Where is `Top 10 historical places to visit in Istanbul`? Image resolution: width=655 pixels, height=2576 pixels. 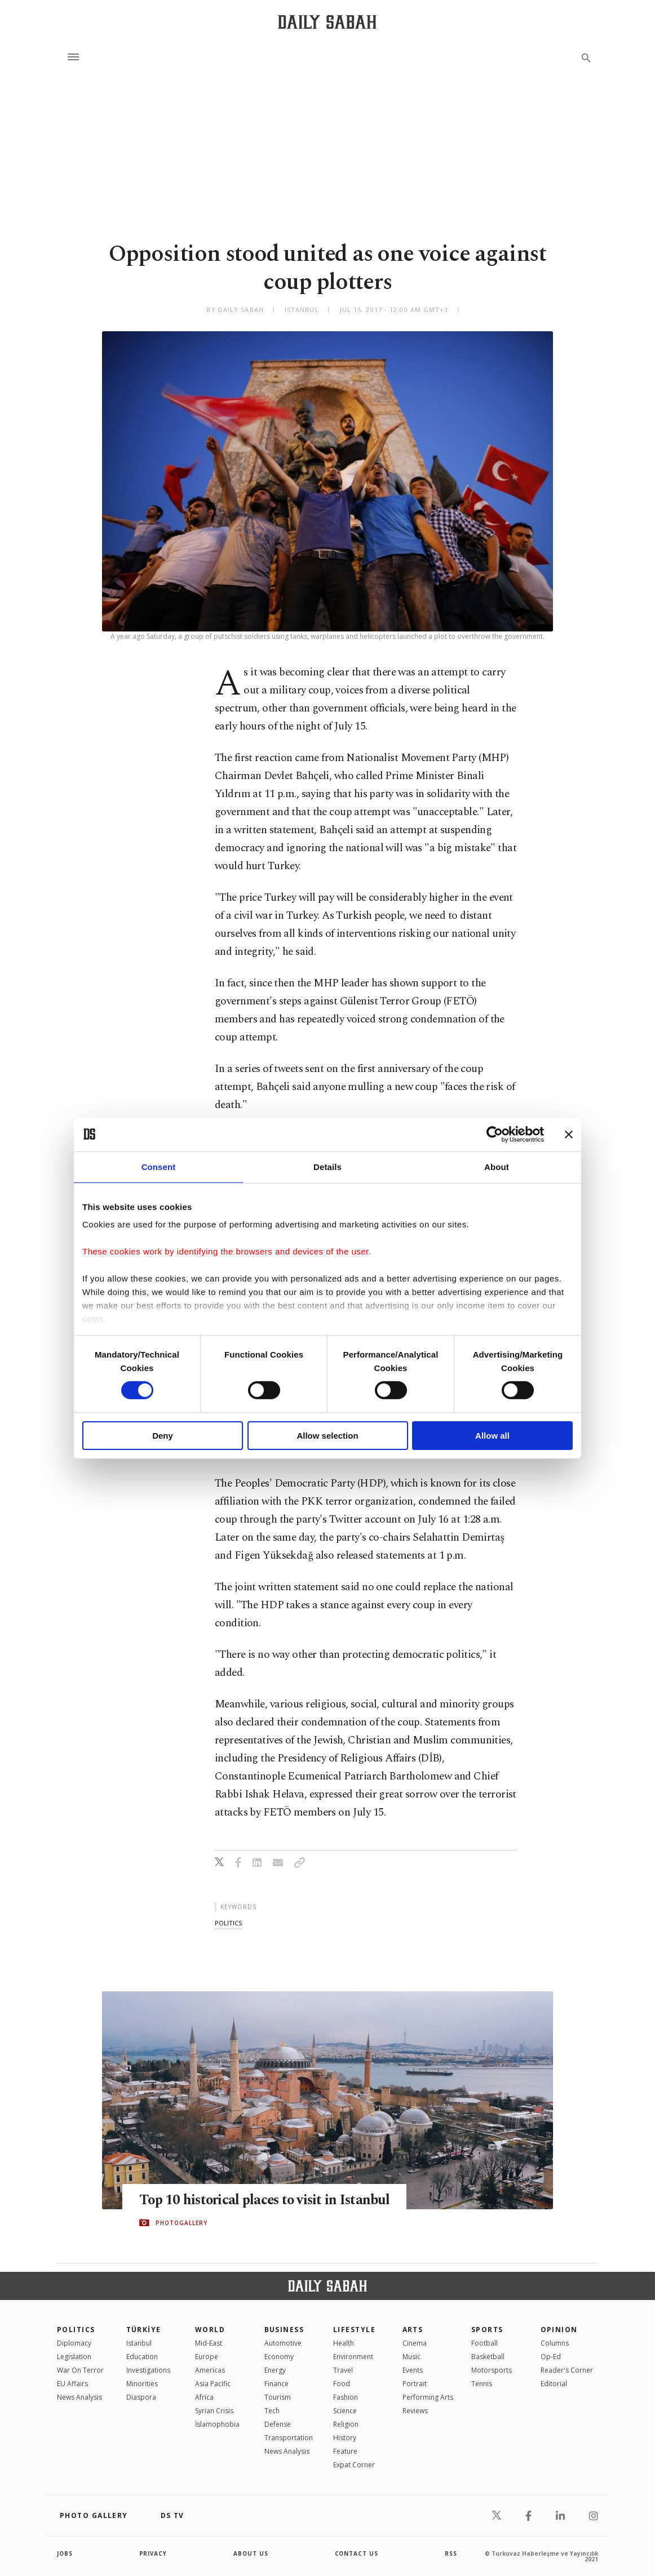 Top 10 historical places to visit in Istanbul is located at coordinates (240, 2200).